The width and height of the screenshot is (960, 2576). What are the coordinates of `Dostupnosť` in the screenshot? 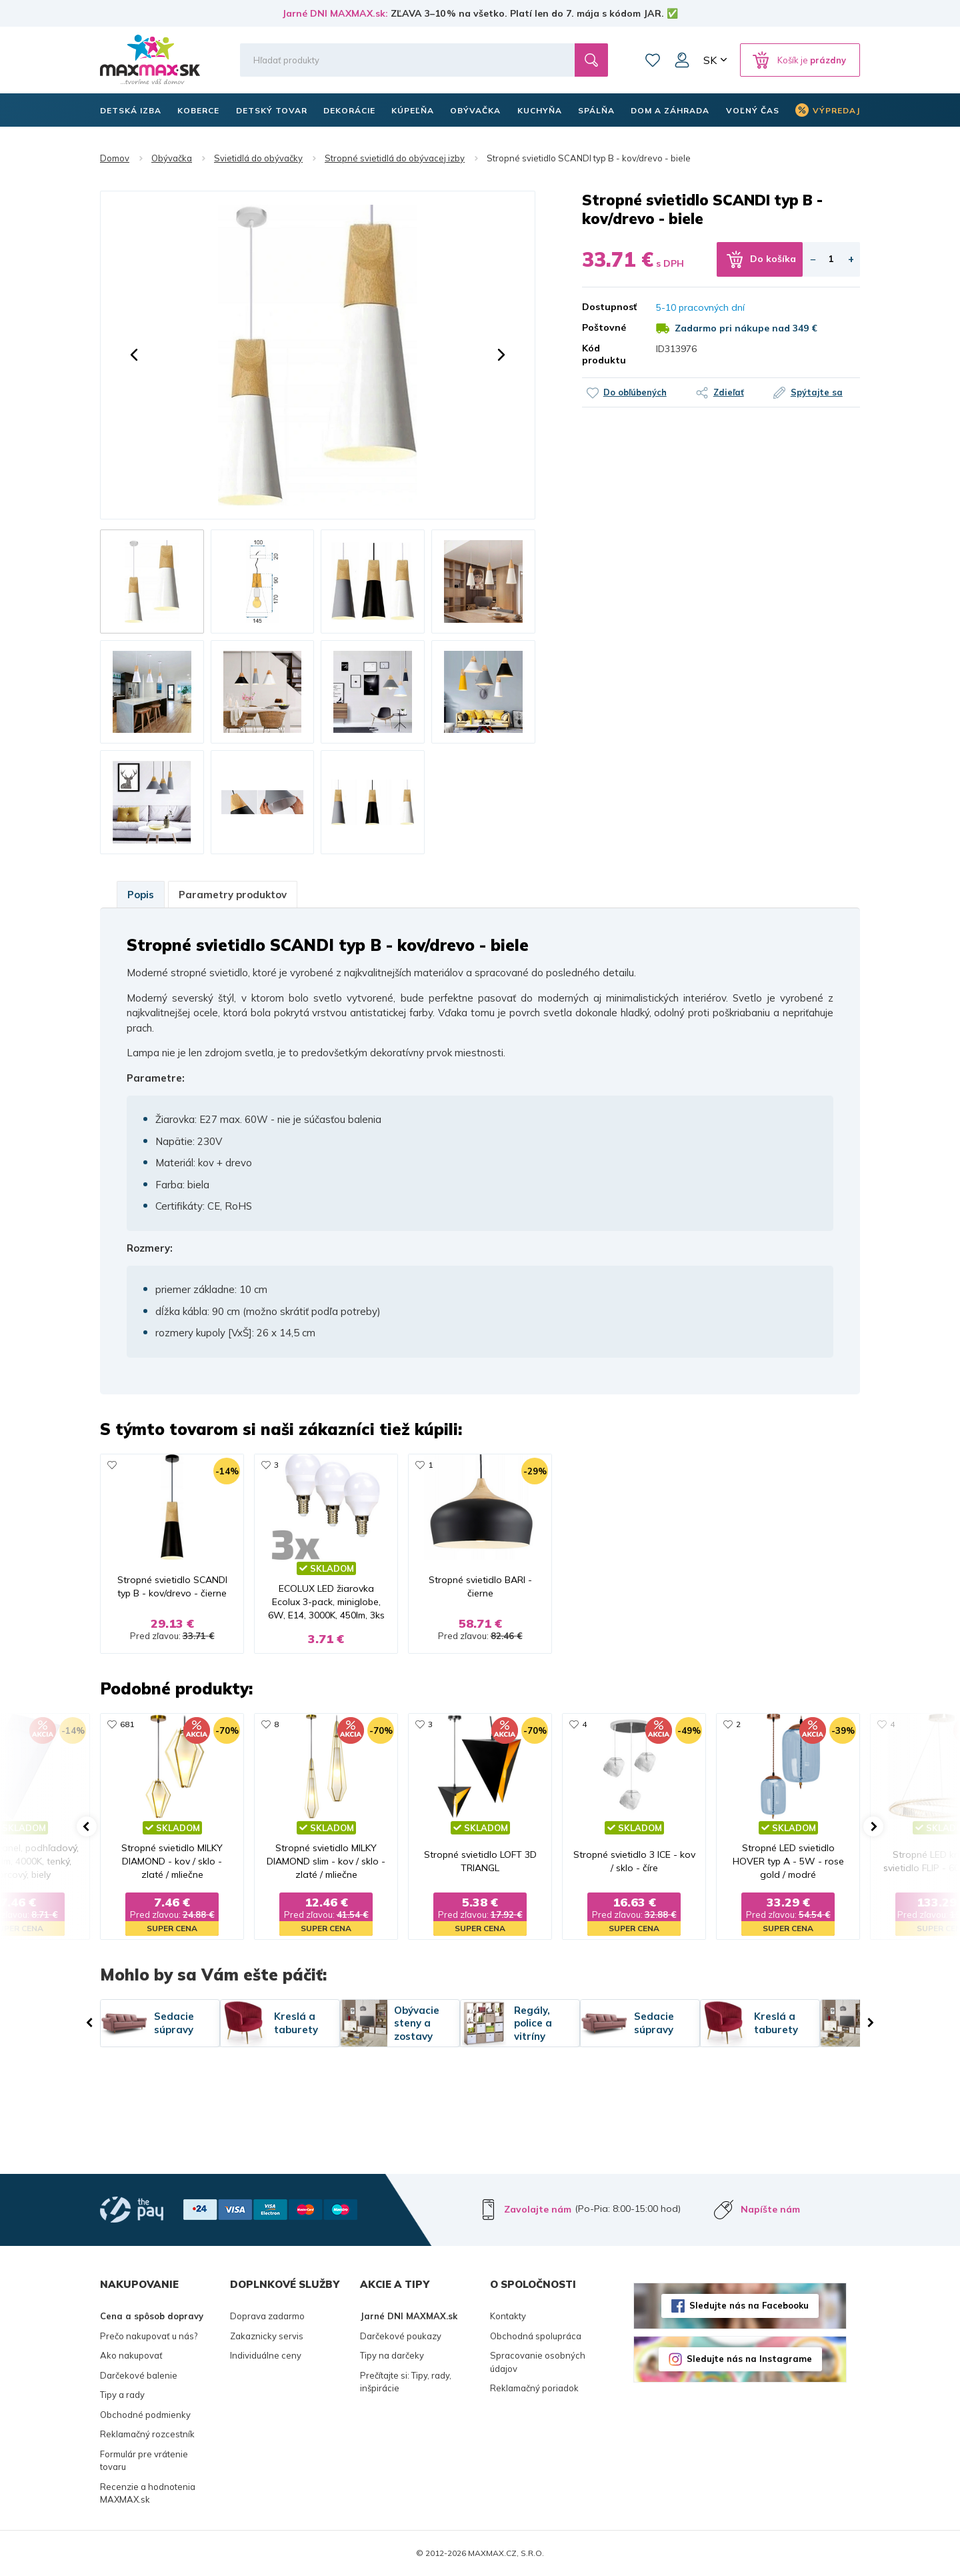 It's located at (609, 307).